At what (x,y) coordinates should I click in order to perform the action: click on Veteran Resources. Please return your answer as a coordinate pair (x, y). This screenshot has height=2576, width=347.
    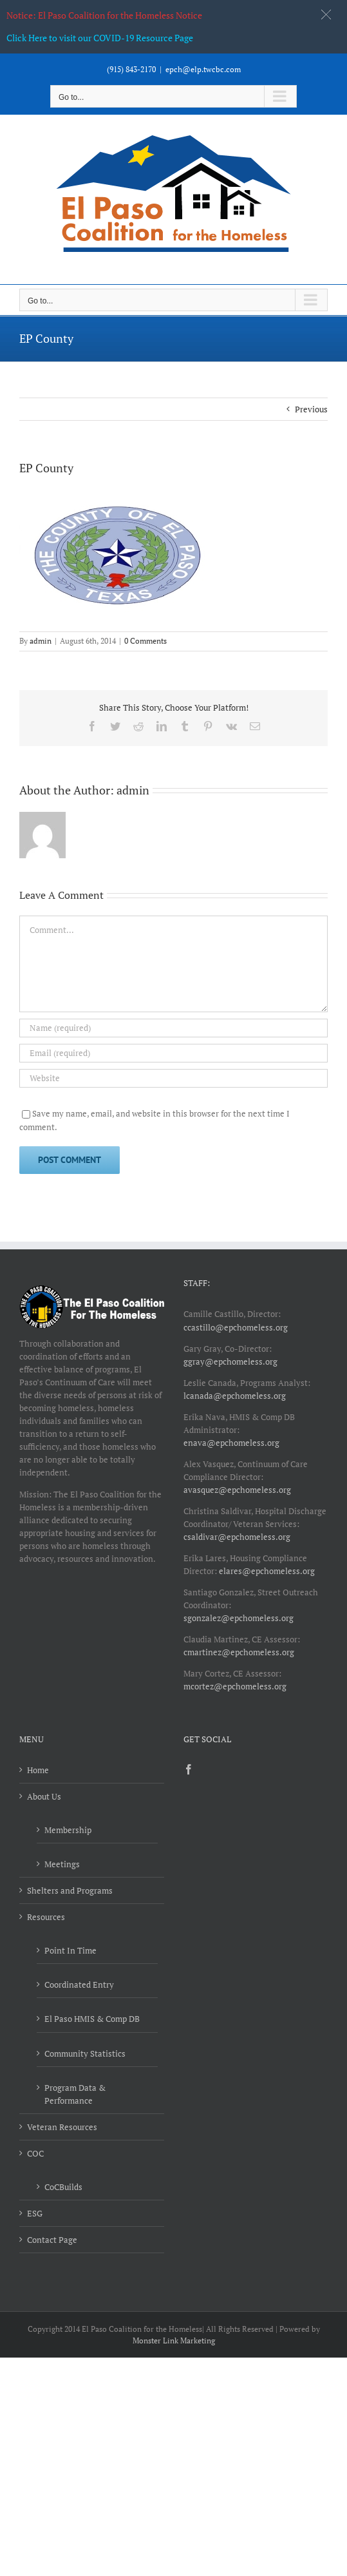
    Looking at the image, I should click on (62, 2127).